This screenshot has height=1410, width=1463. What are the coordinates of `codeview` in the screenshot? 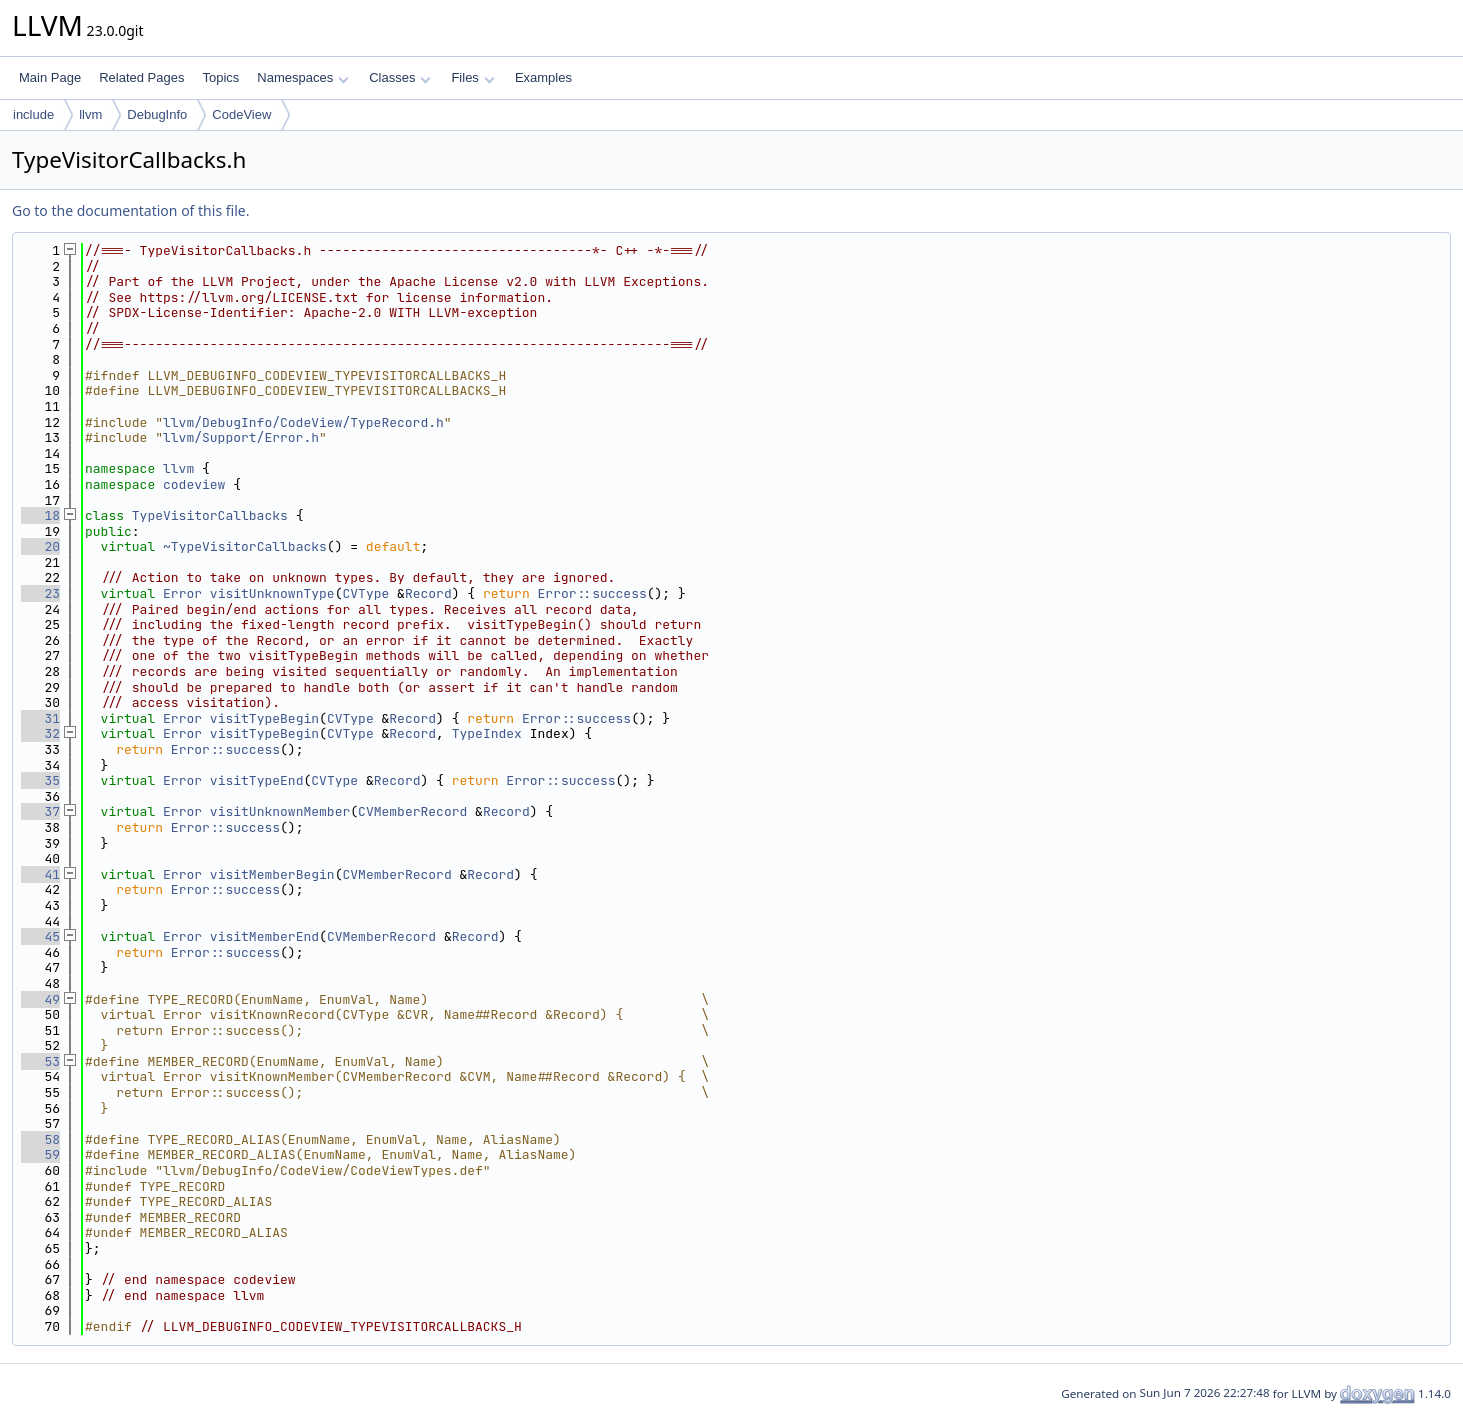 It's located at (194, 484).